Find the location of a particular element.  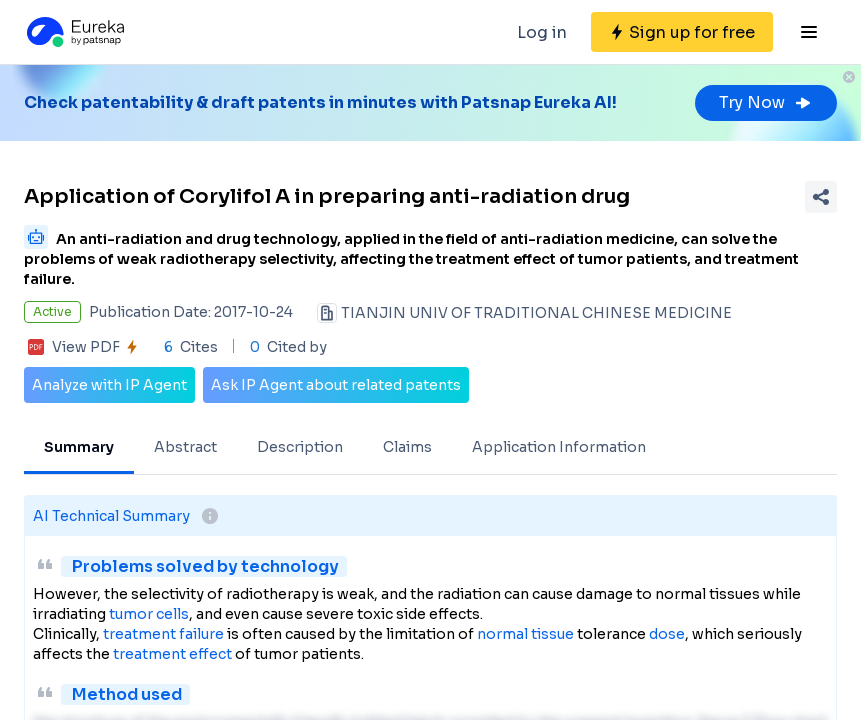

Try Now is located at coordinates (766, 102).